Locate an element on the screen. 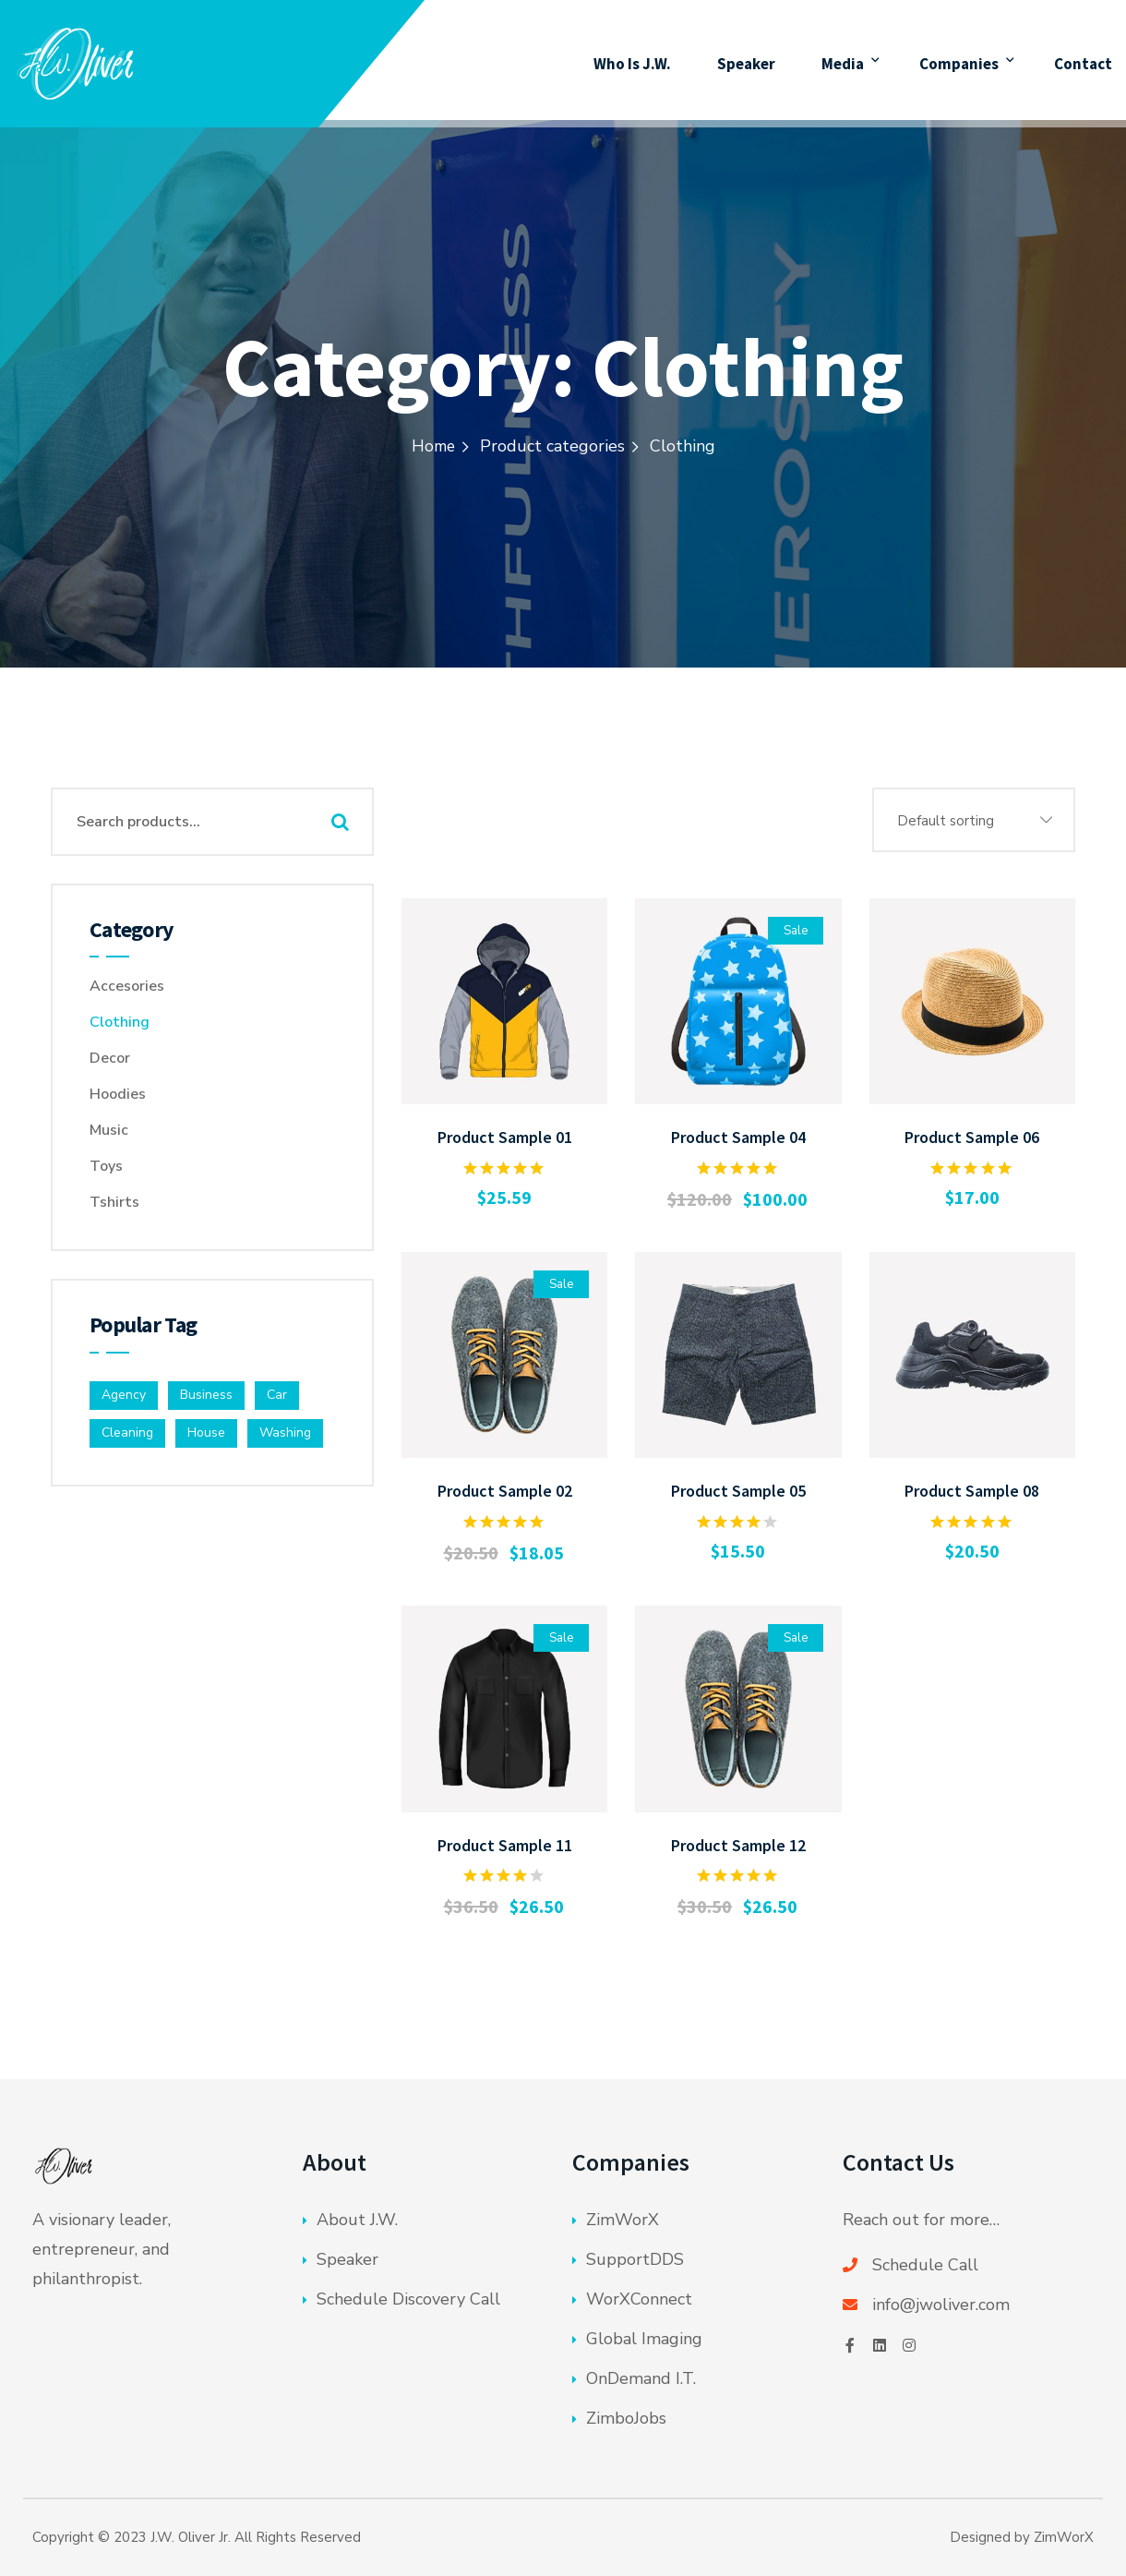 This screenshot has height=2576, width=1126. Clothing is located at coordinates (120, 1022).